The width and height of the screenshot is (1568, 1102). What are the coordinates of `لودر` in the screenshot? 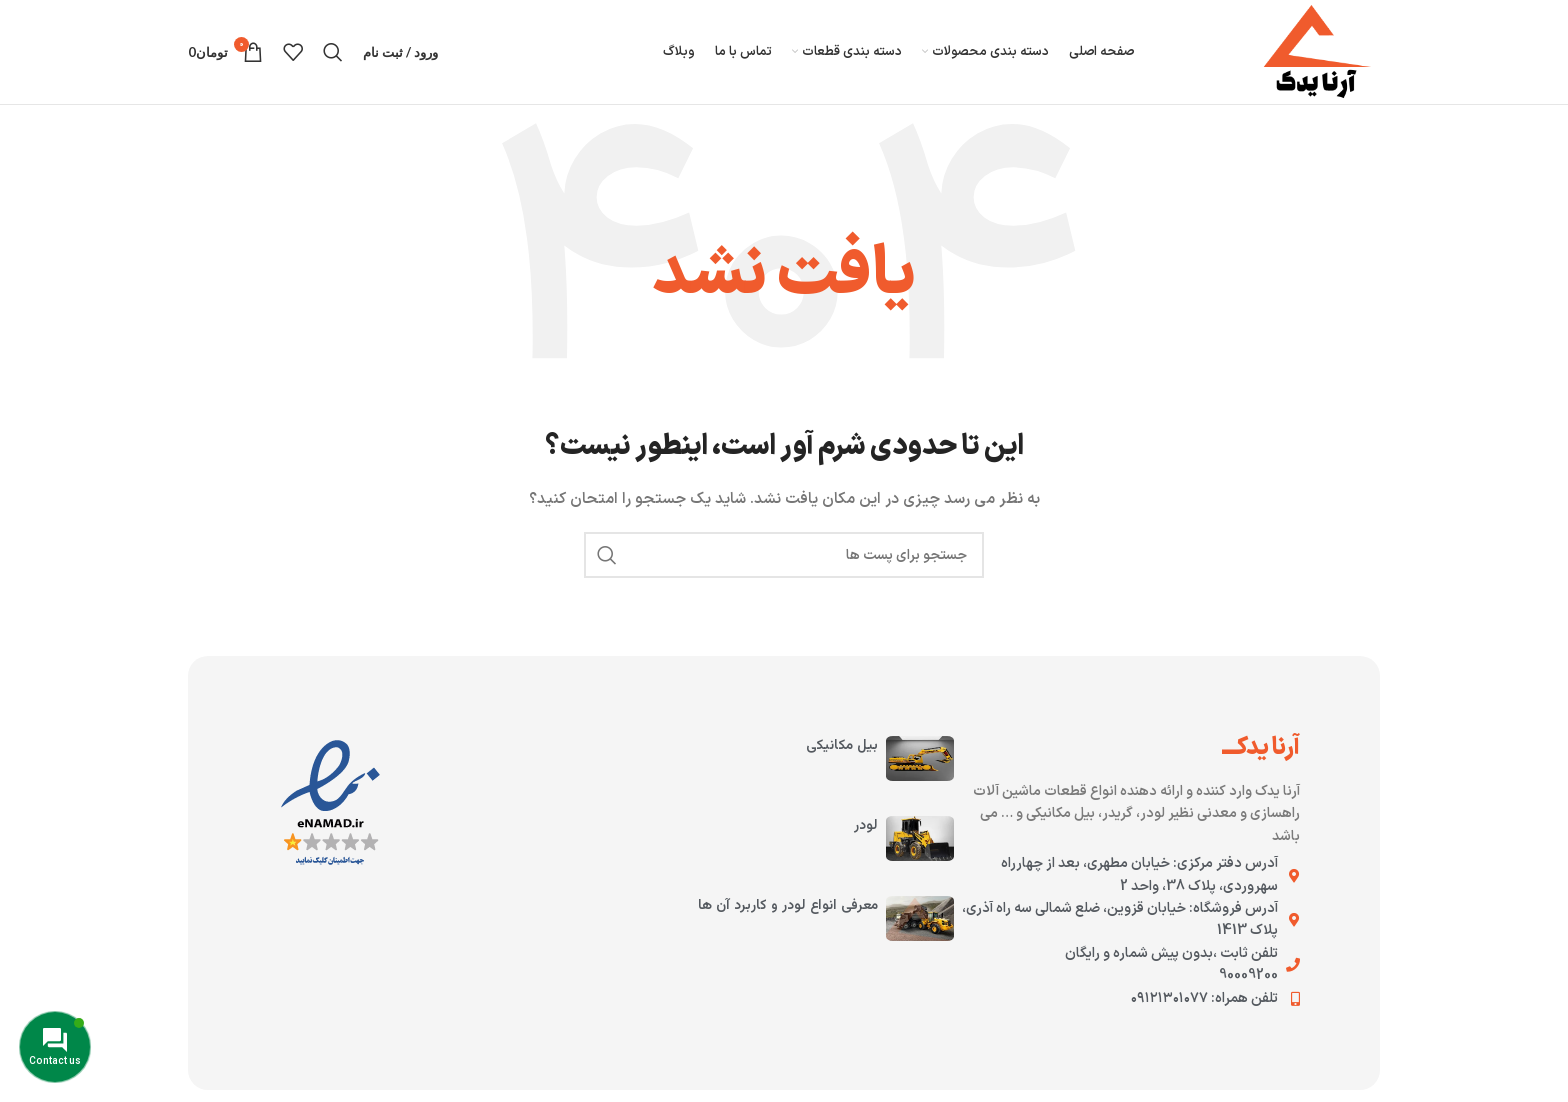 It's located at (866, 826).